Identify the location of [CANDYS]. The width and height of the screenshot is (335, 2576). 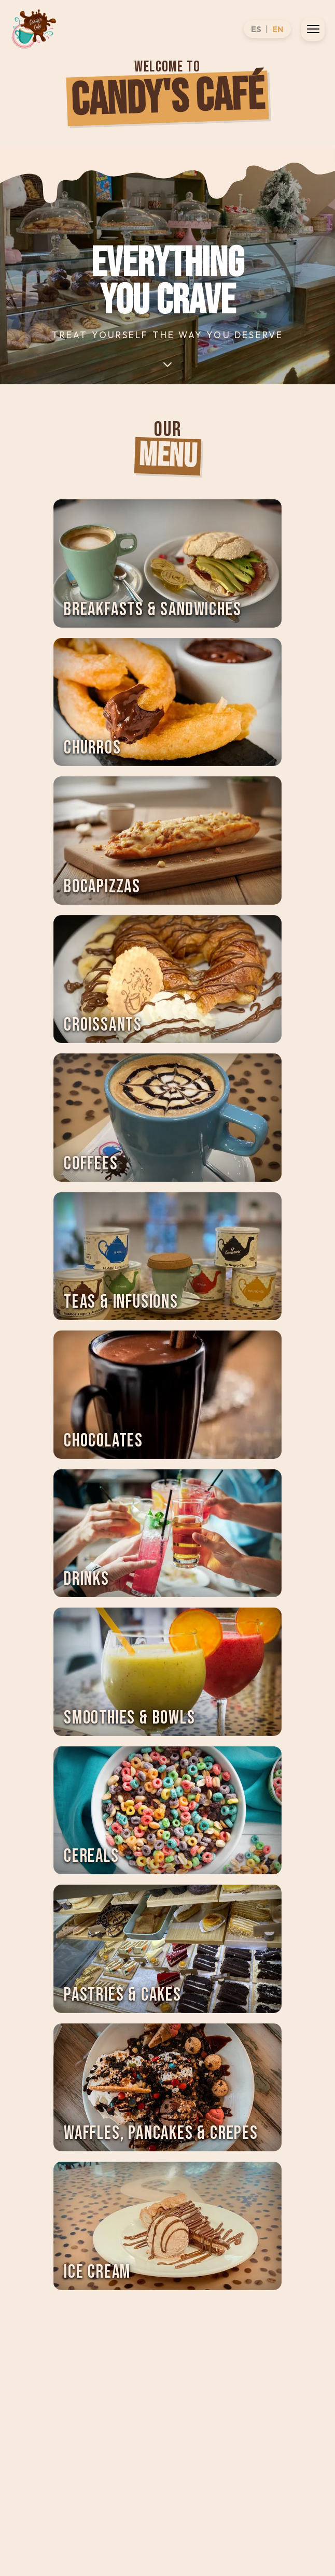
(33, 29).